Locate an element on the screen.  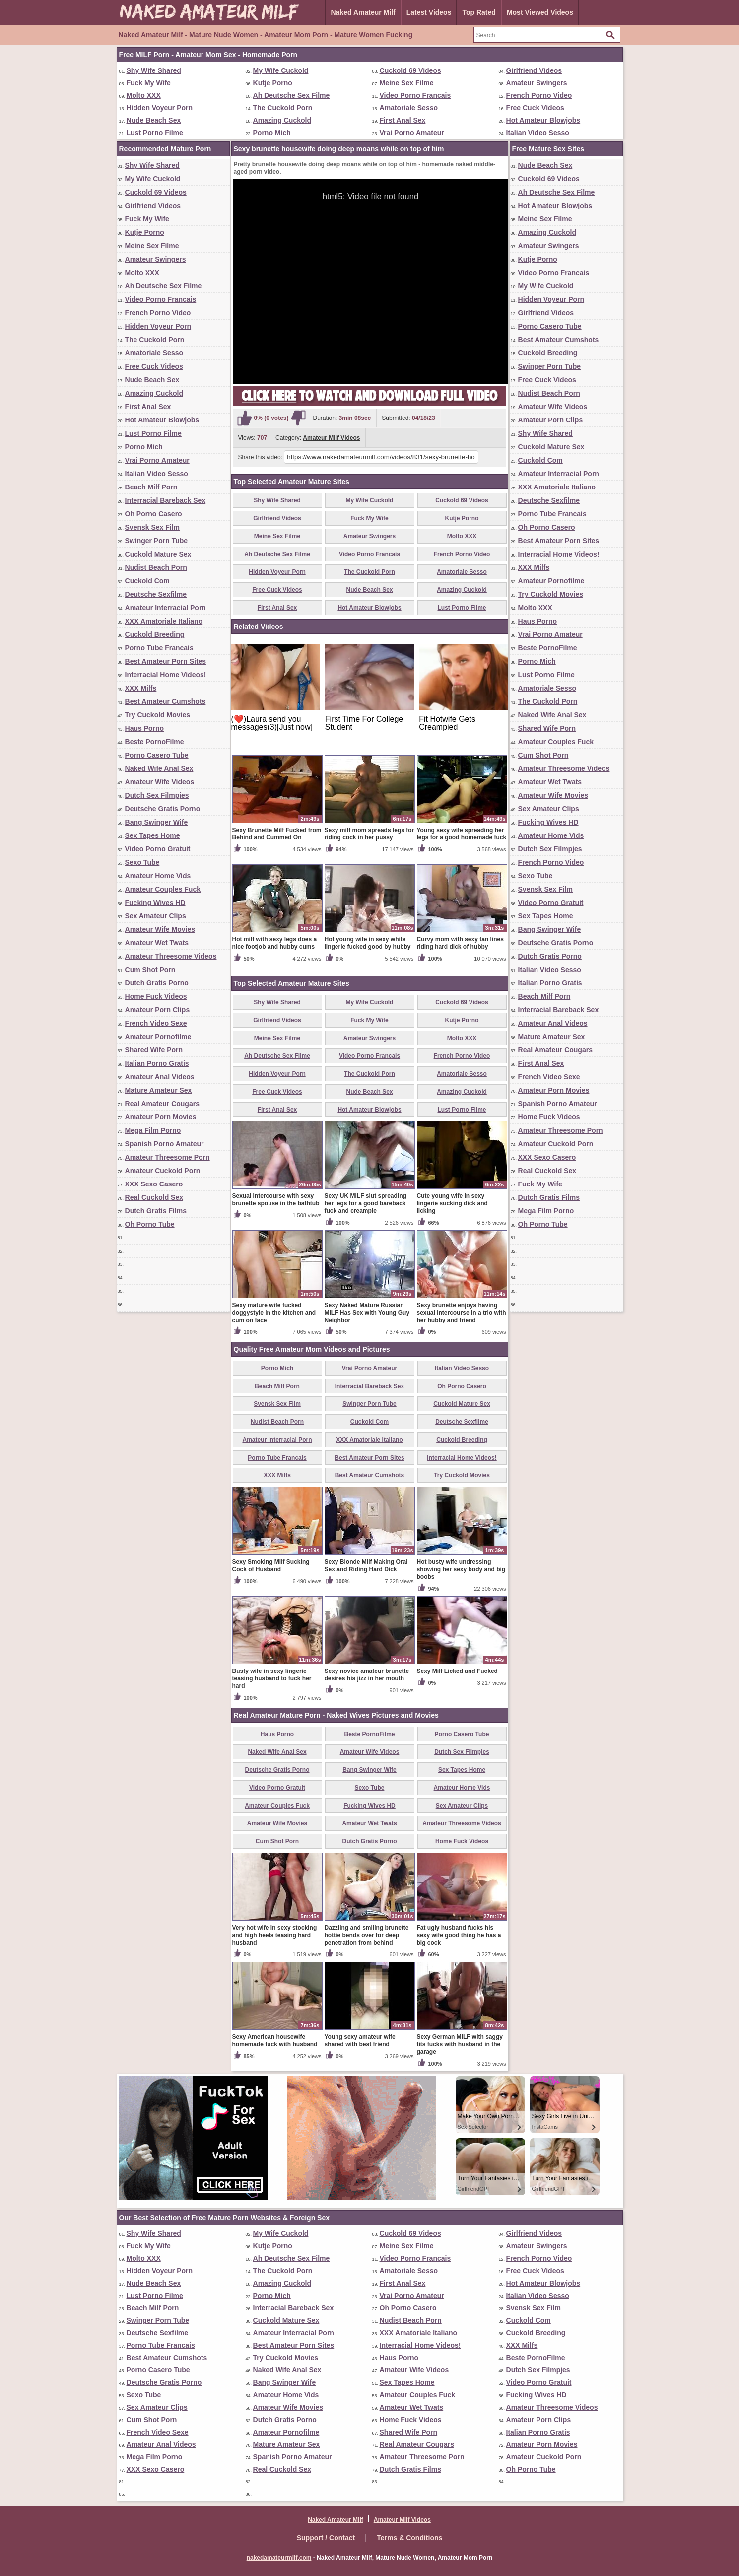
Italian Porno Gratis is located at coordinates (157, 1063).